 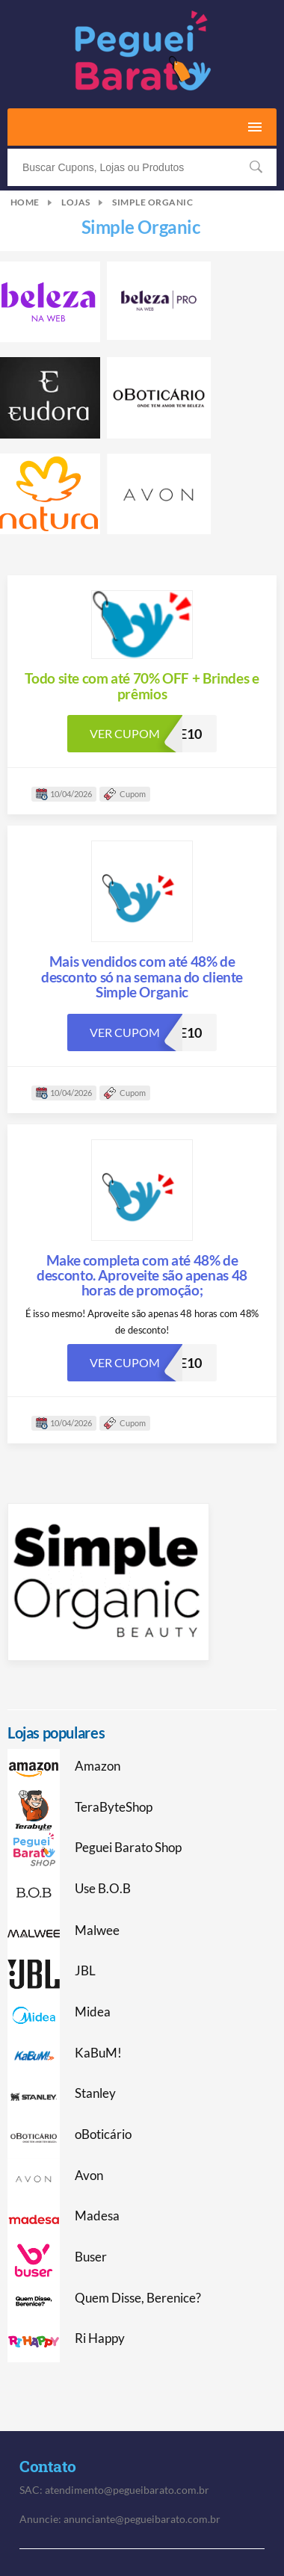 I want to click on Buser, so click(x=91, y=2257).